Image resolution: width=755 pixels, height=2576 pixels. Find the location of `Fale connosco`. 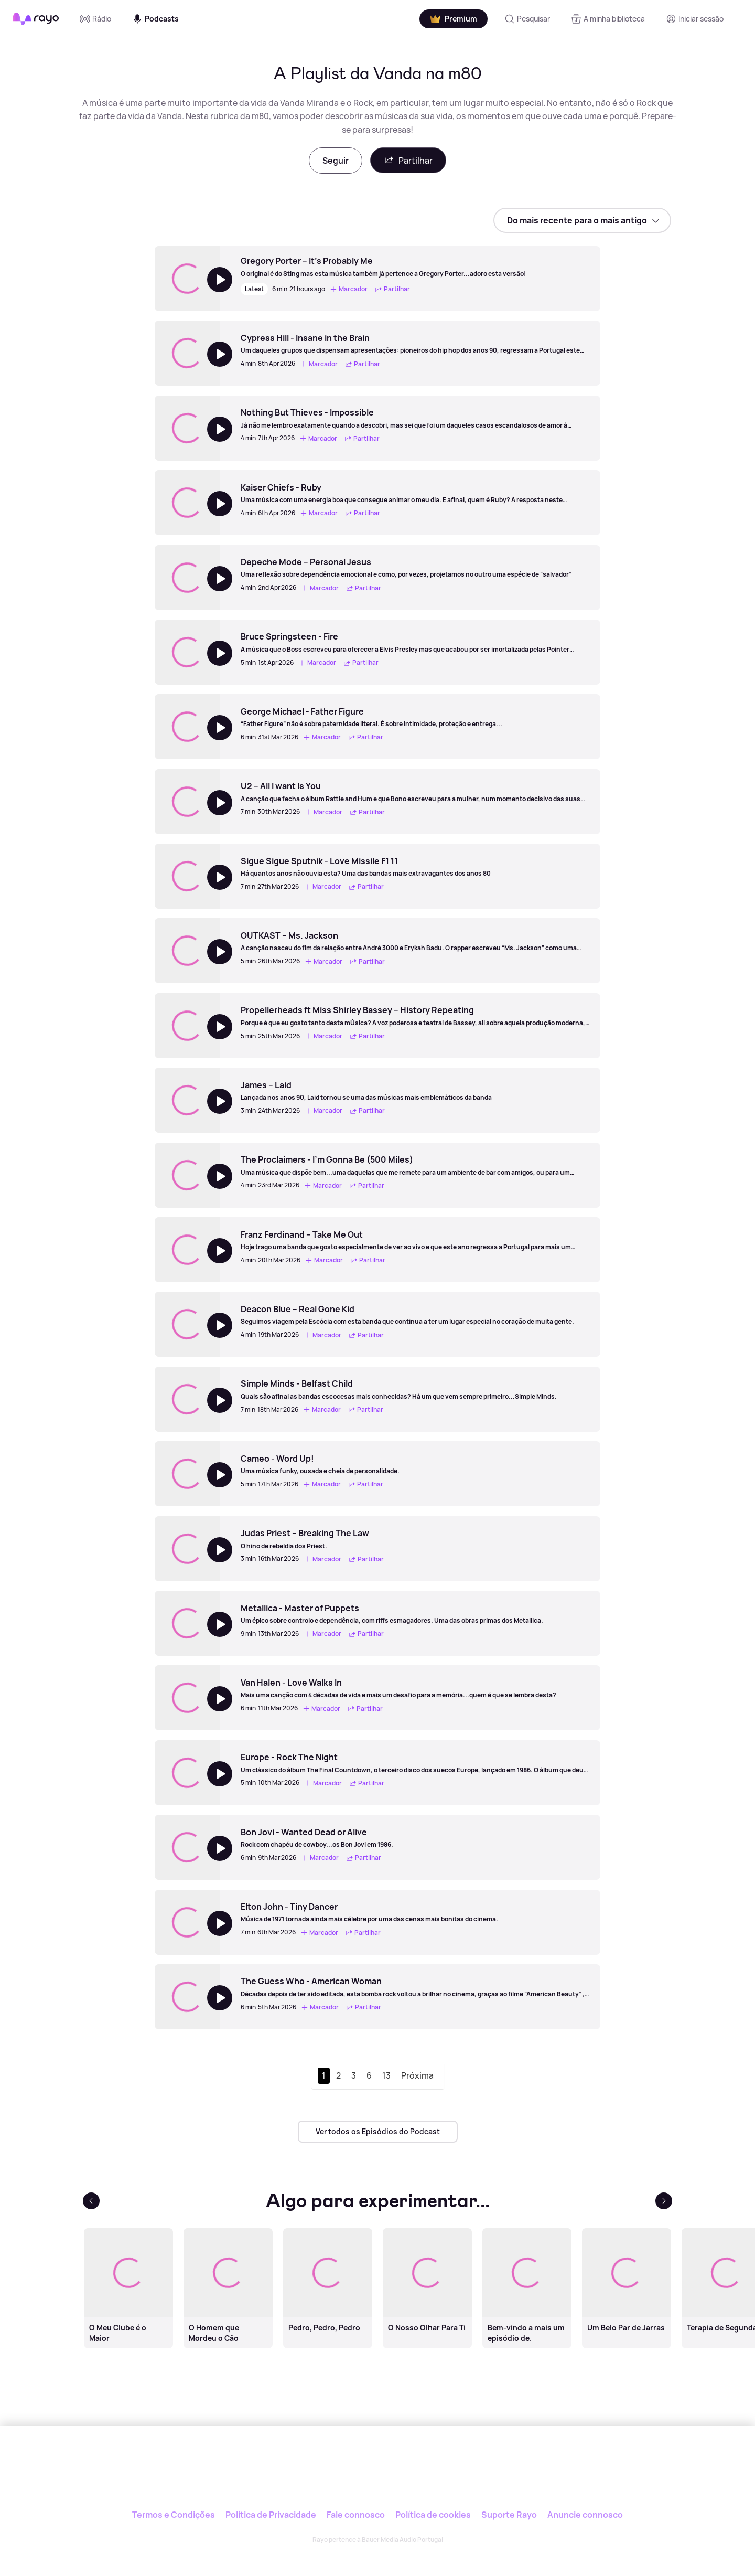

Fale connosco is located at coordinates (356, 2514).